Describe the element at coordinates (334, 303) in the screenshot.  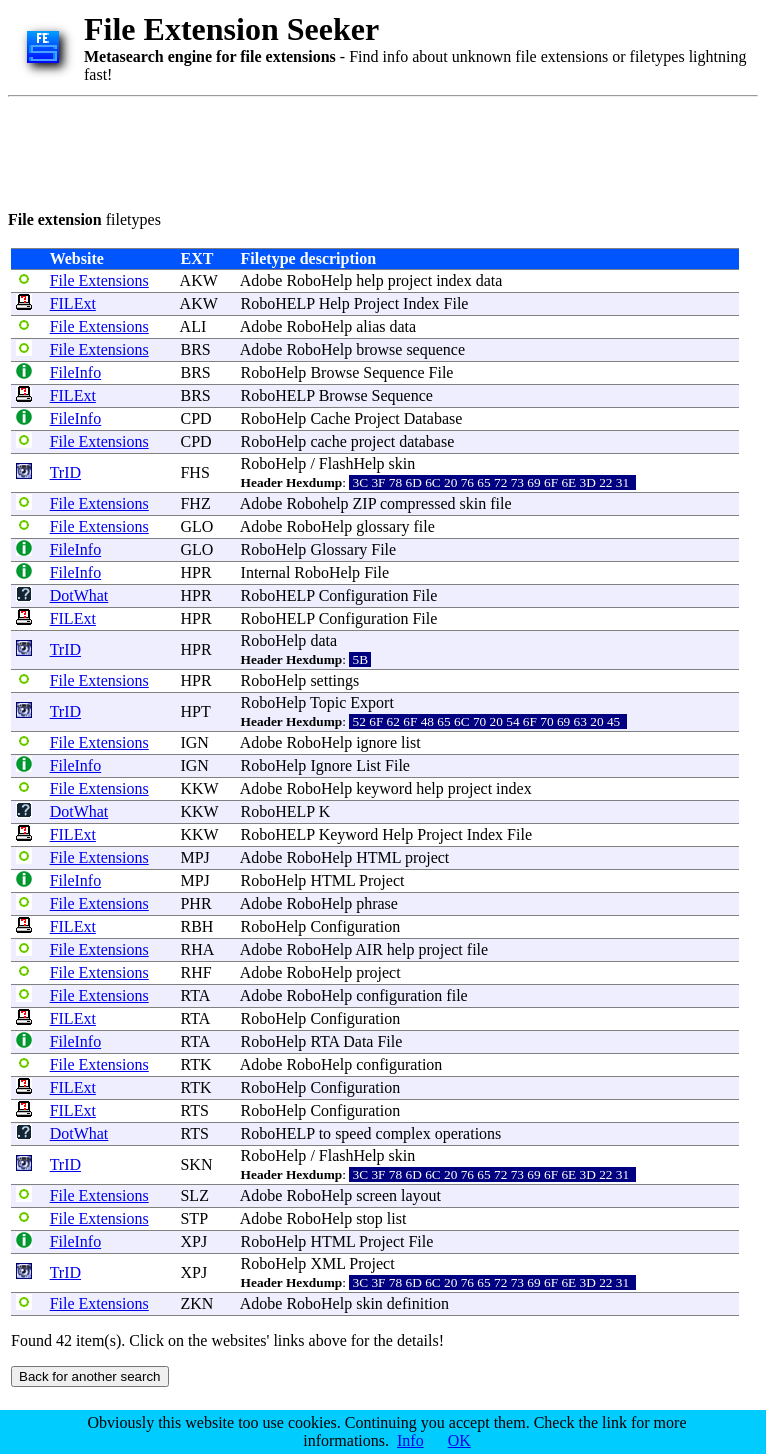
I see `Help` at that location.